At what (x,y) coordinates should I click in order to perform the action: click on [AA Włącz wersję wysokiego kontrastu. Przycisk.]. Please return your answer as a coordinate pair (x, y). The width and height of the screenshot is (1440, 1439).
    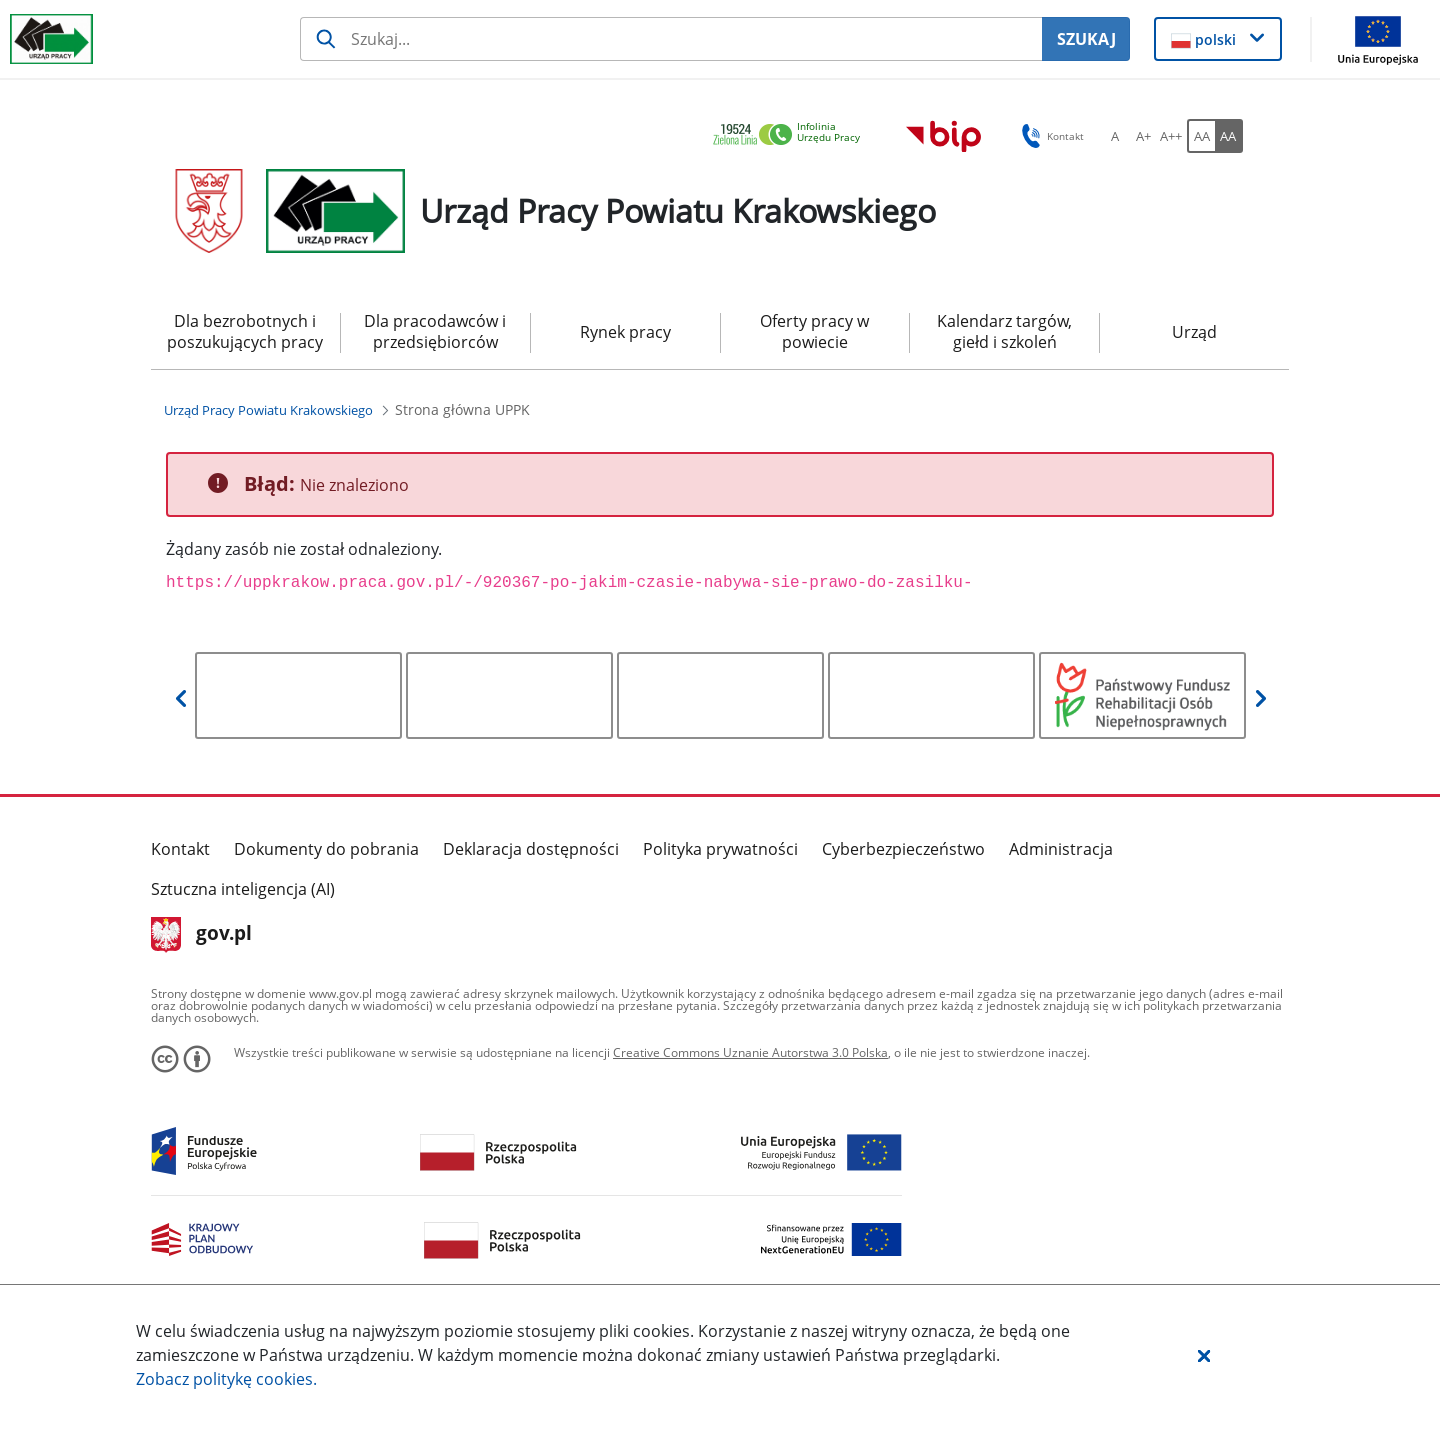
    Looking at the image, I should click on (1229, 136).